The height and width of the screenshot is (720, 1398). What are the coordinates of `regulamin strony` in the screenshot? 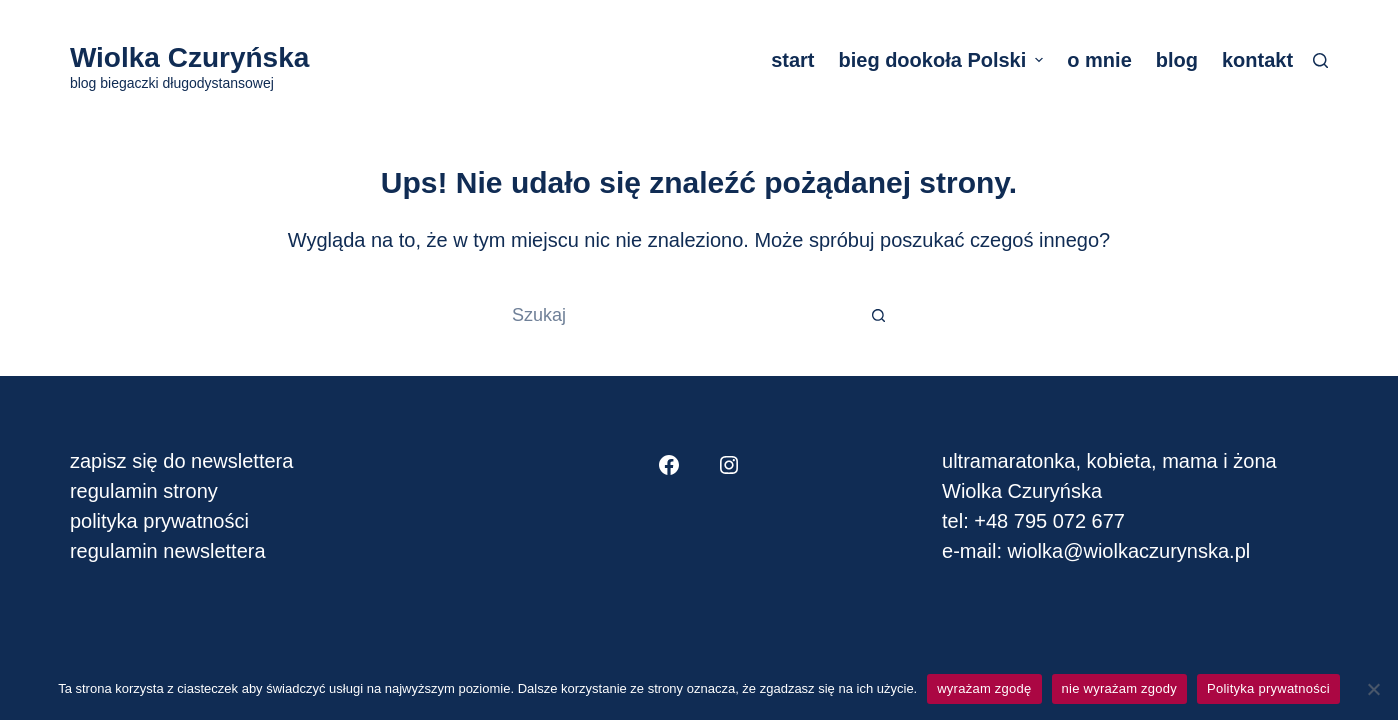 It's located at (144, 491).